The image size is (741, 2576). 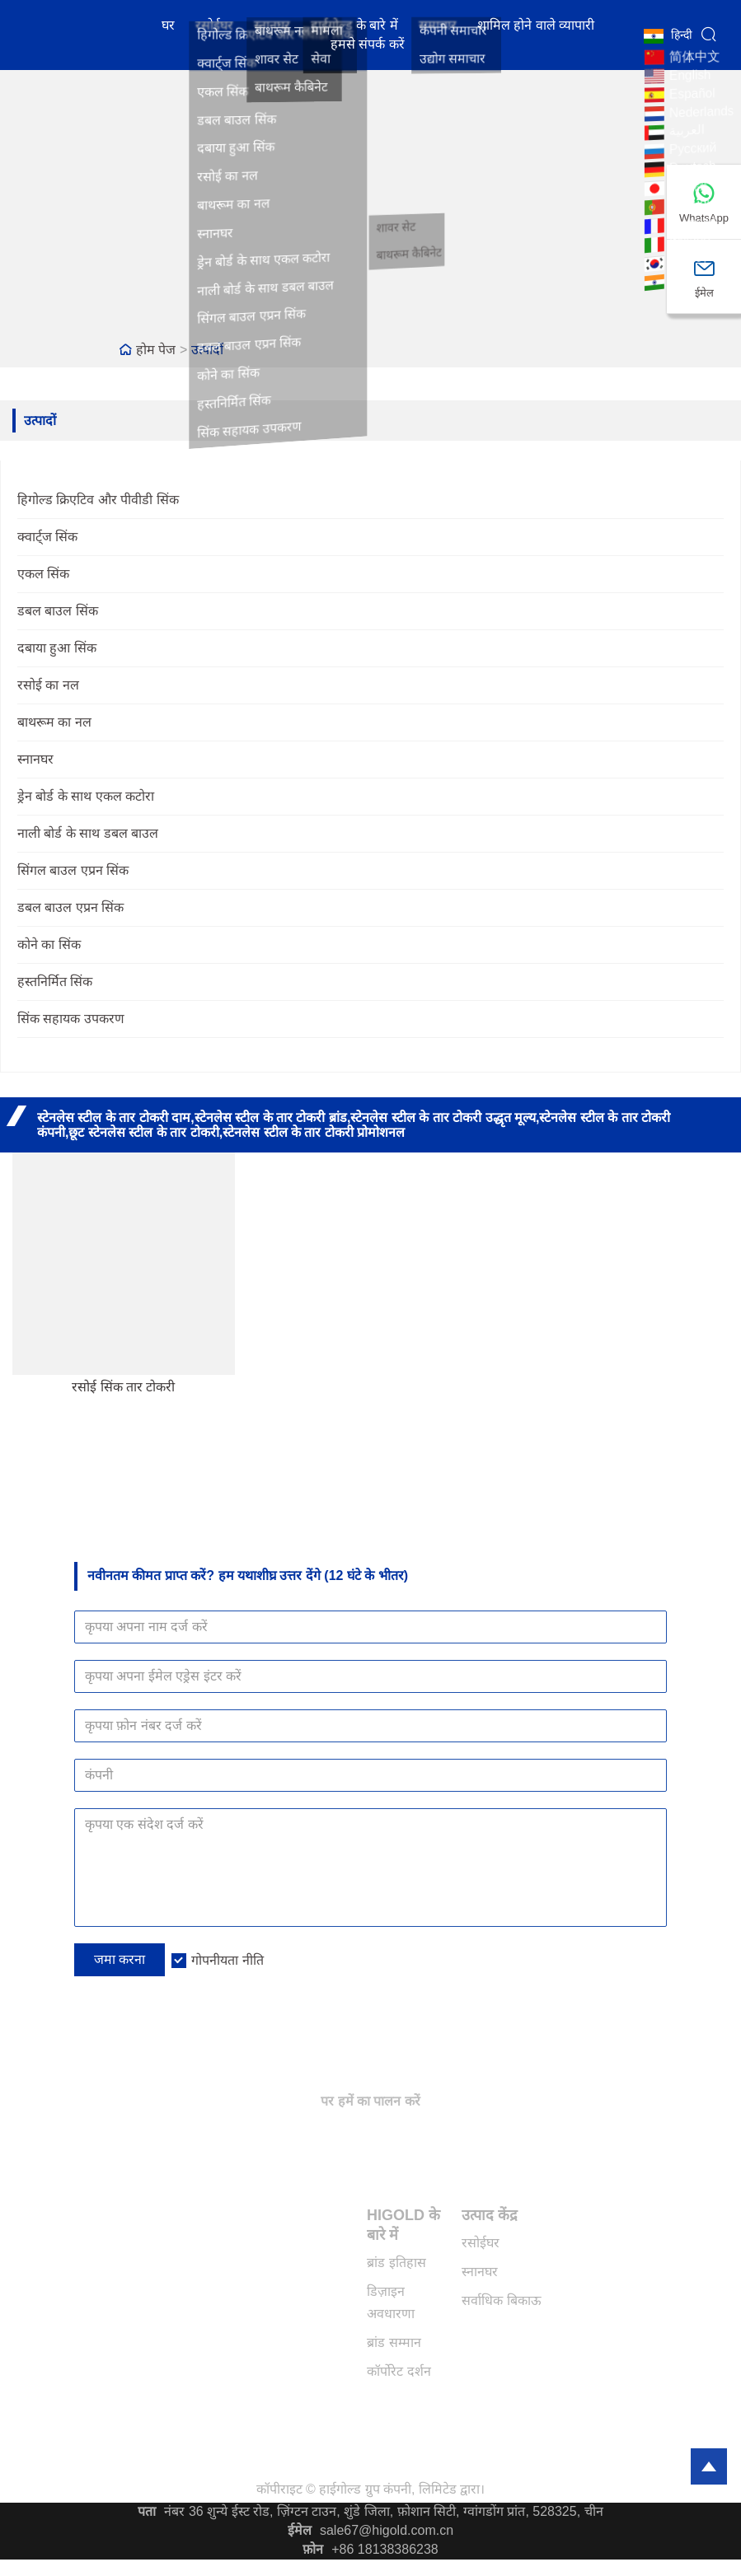 What do you see at coordinates (354, 27) in the screenshot?
I see `हाईगोल्ड के बारे में` at bounding box center [354, 27].